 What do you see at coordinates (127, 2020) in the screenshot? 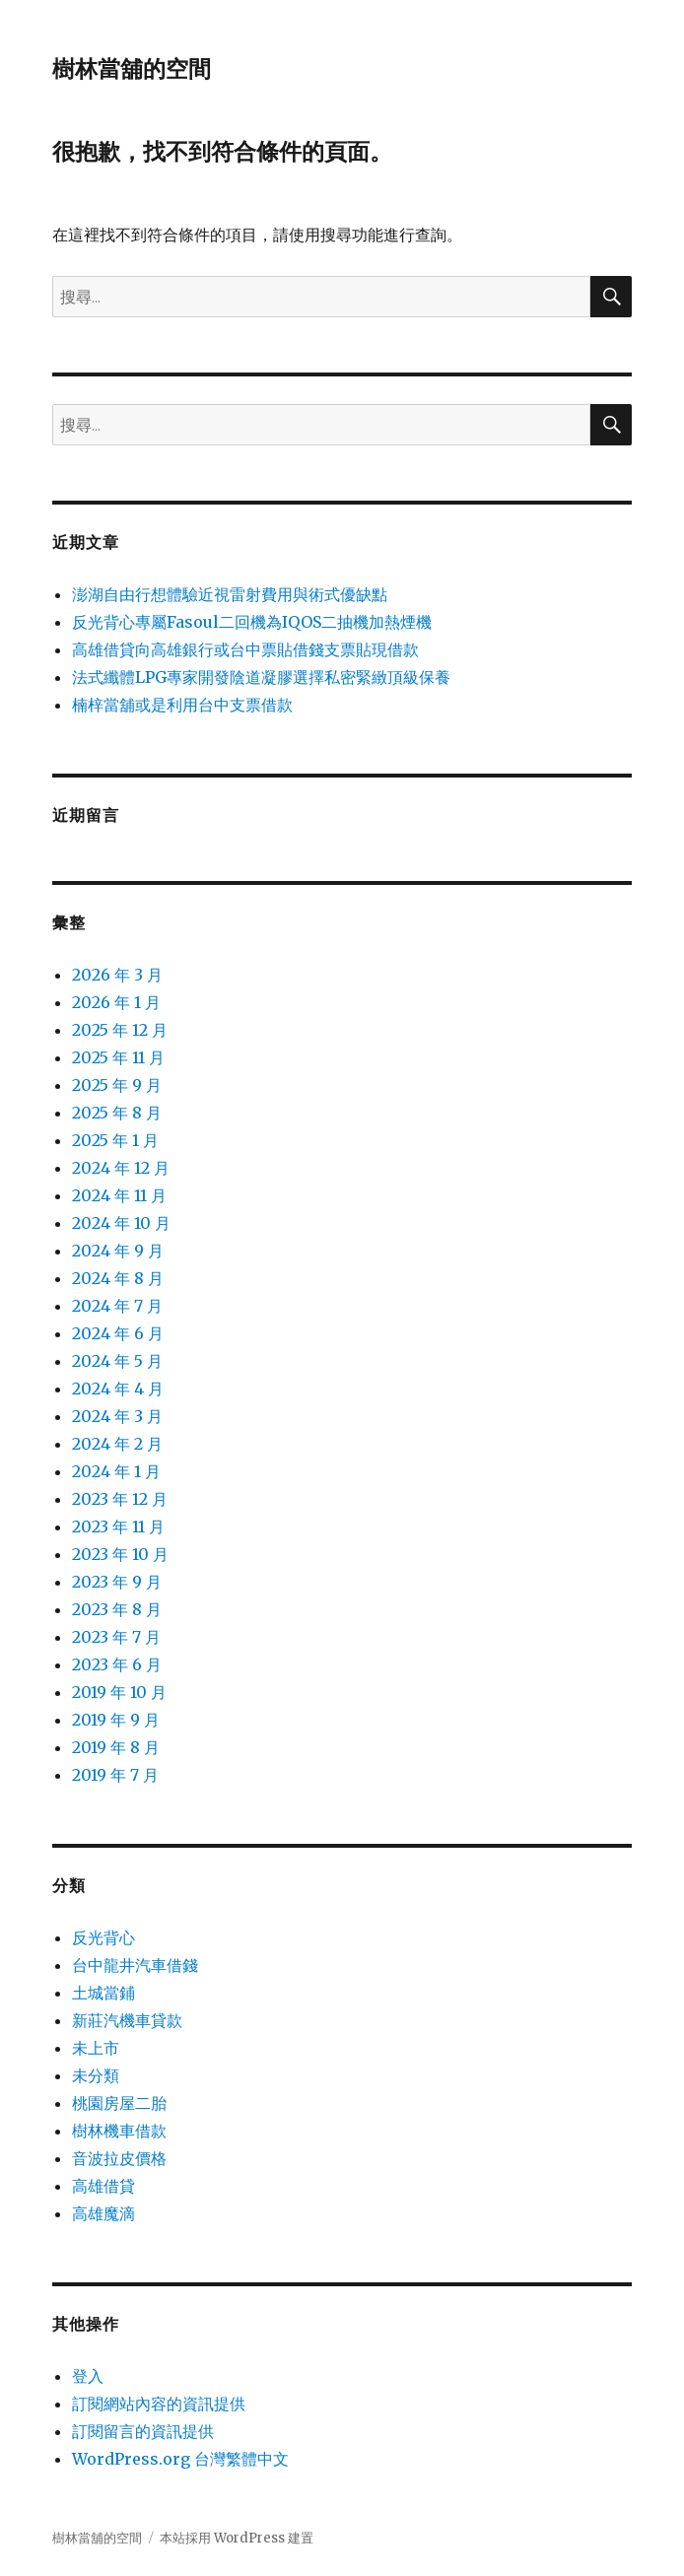
I see `新莊汽機車貸款` at bounding box center [127, 2020].